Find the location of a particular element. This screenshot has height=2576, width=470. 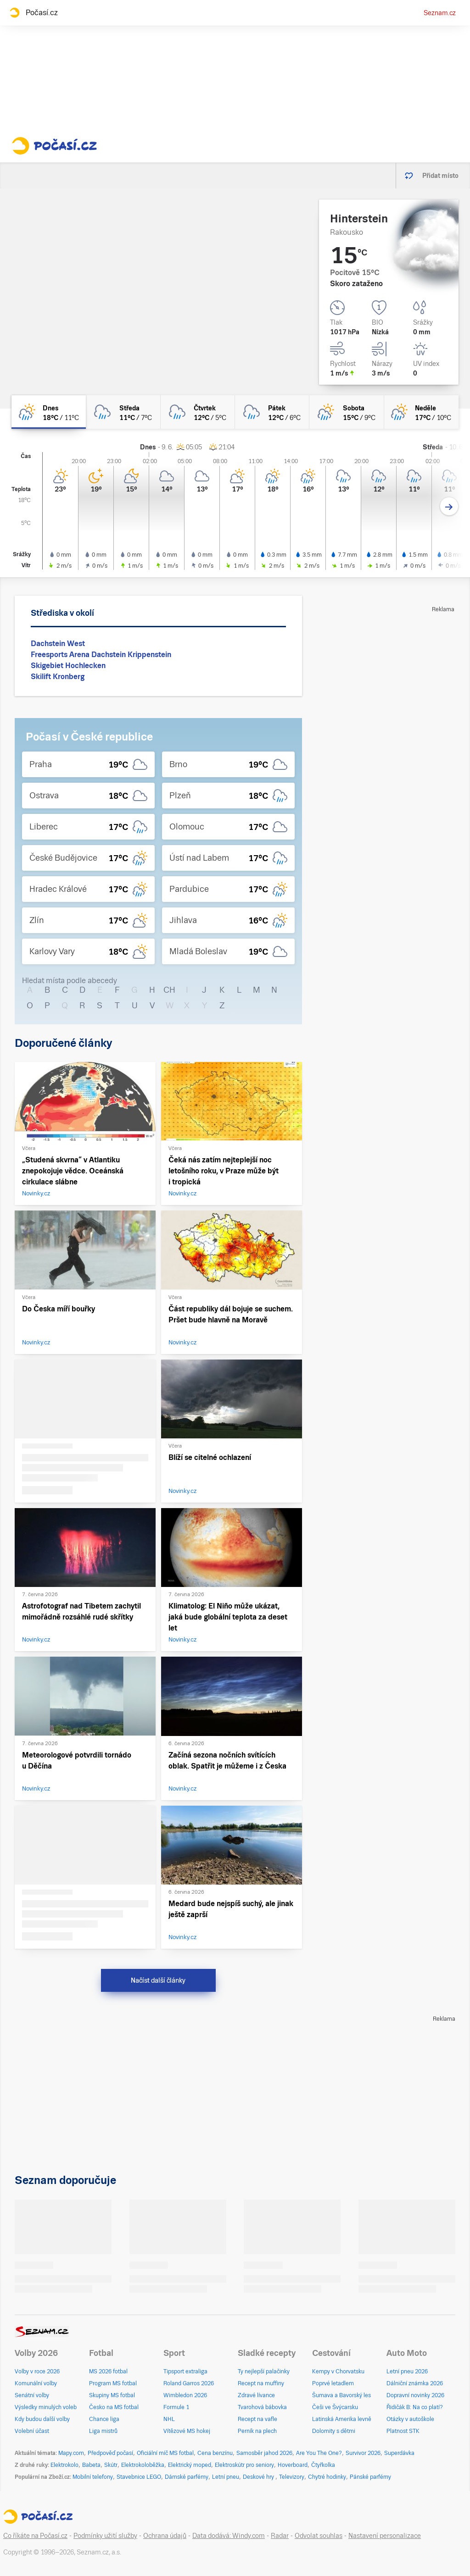

Radar is located at coordinates (280, 2535).